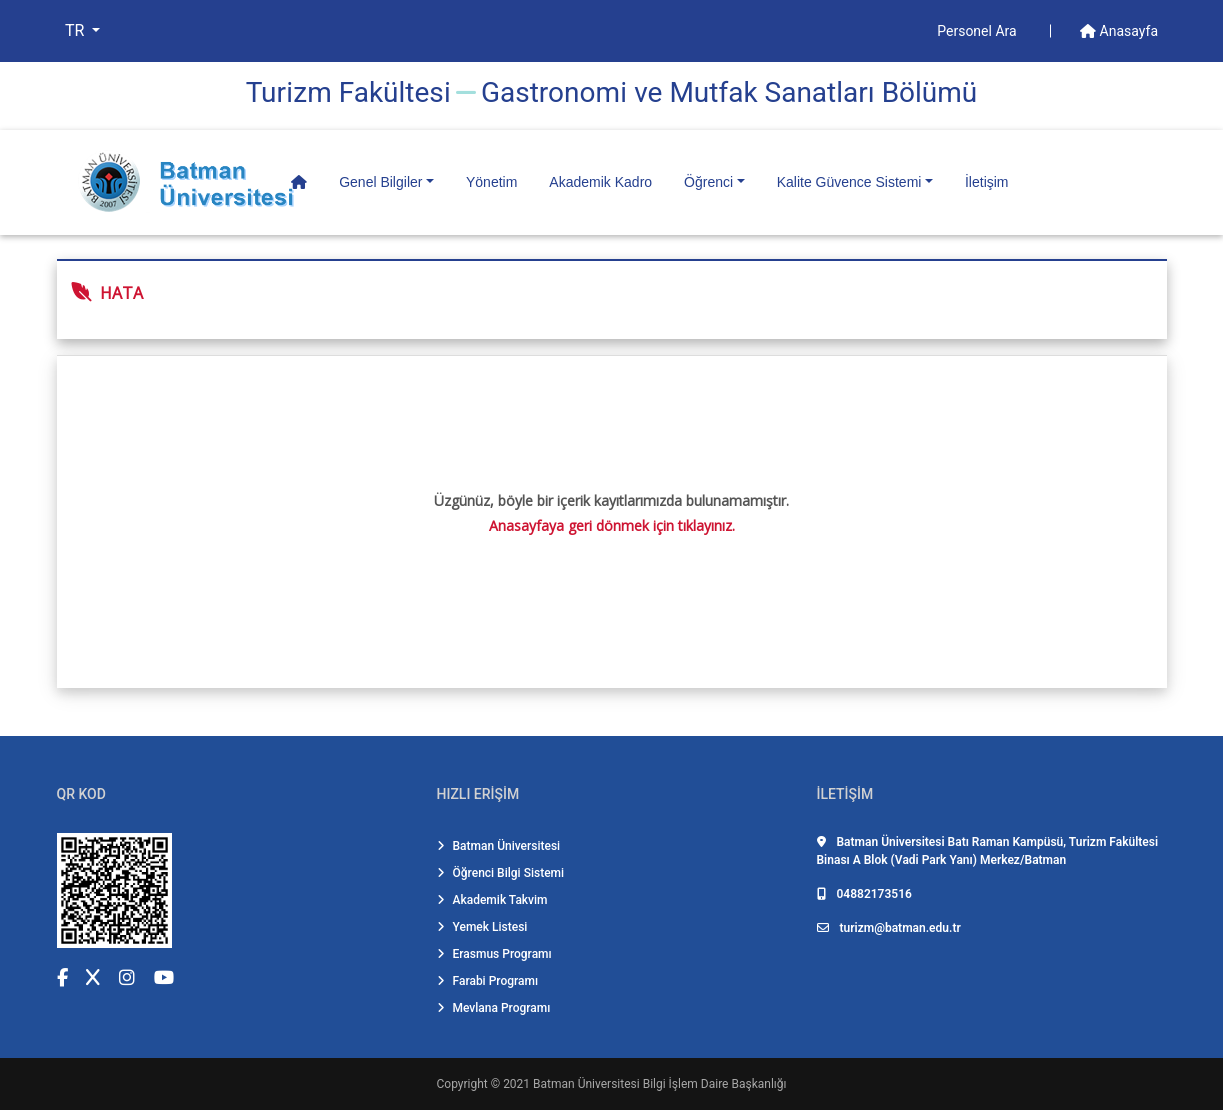  Describe the element at coordinates (76, 30) in the screenshot. I see `TR [button]` at that location.